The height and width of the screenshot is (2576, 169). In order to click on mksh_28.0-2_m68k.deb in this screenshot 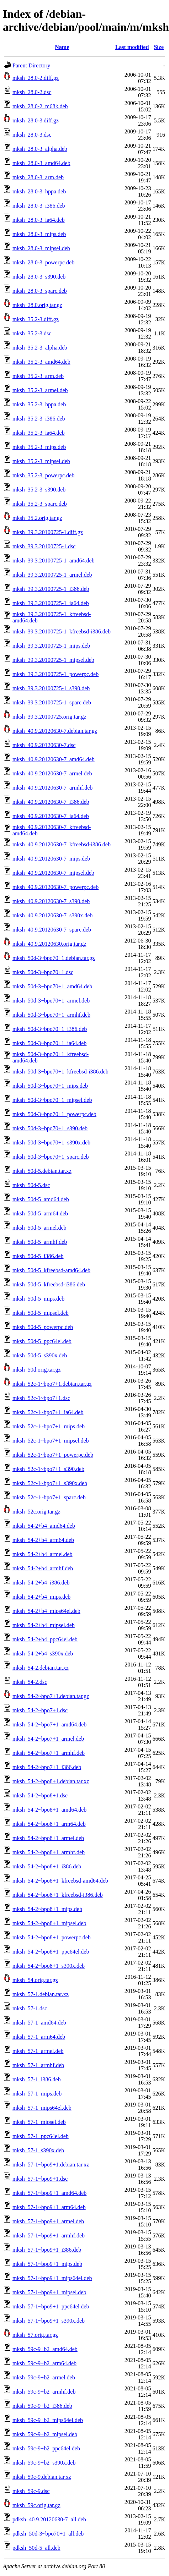, I will do `click(40, 106)`.